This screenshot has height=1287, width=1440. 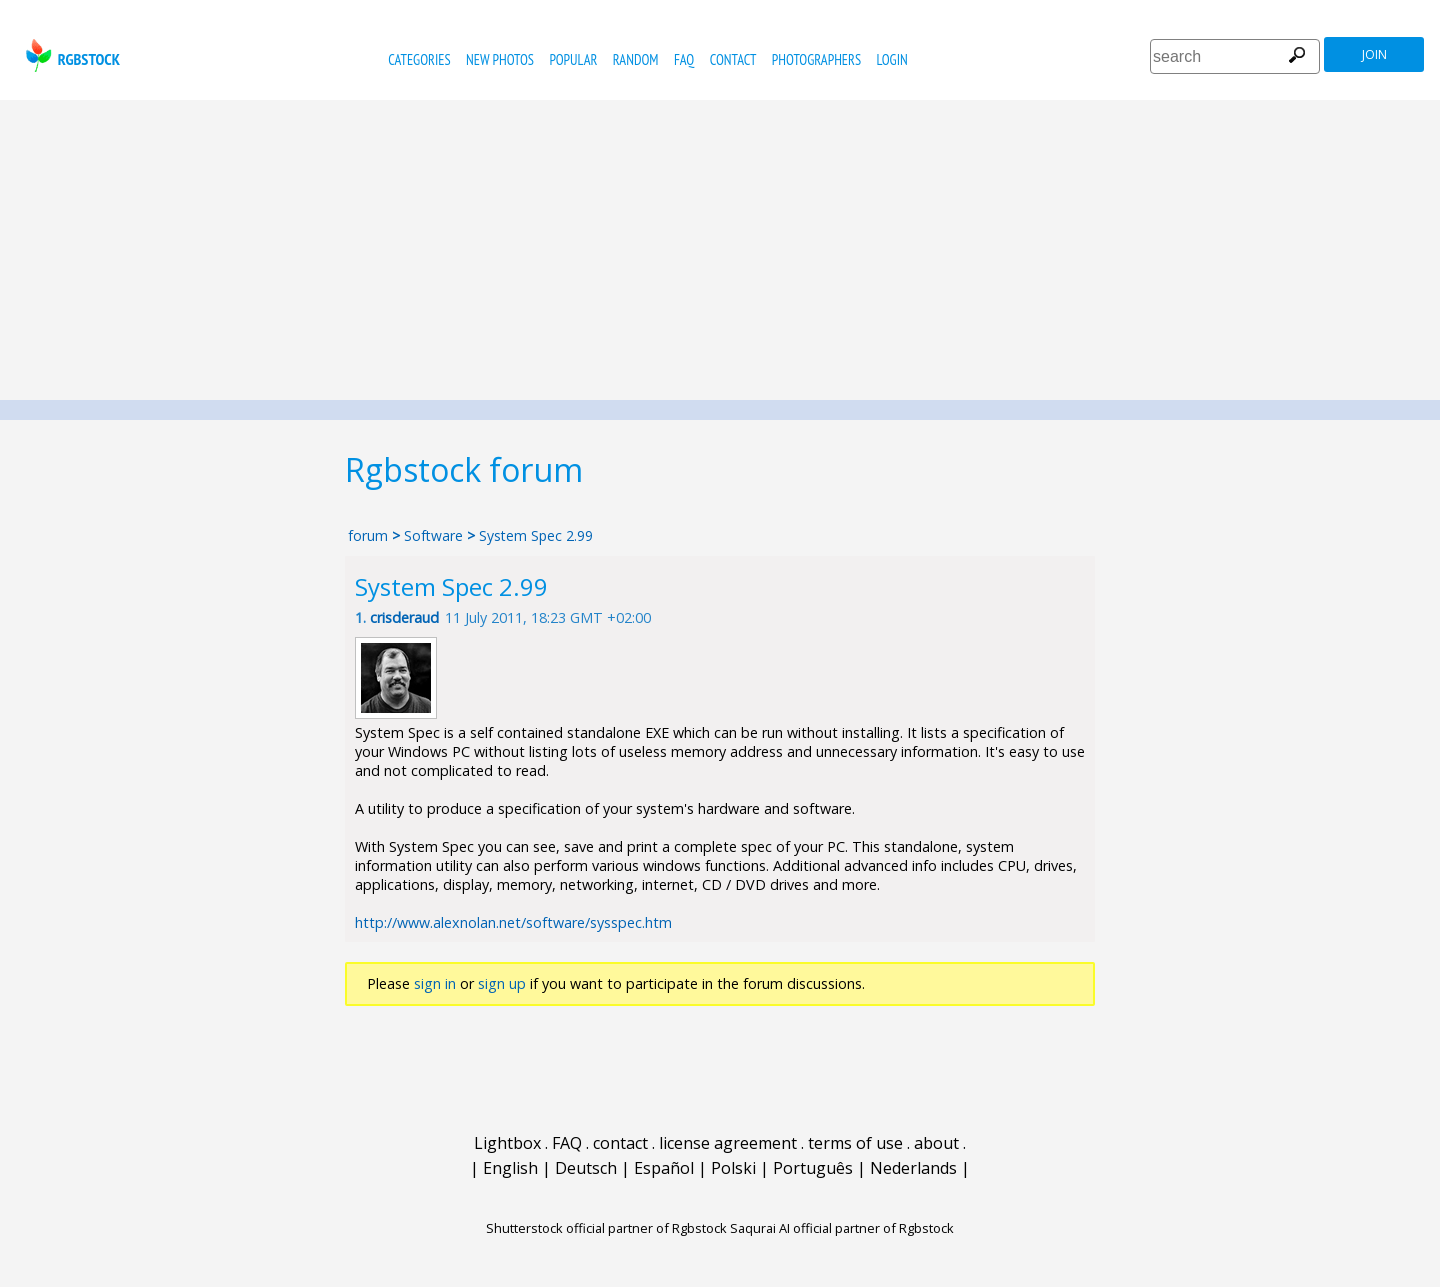 I want to click on sign up, so click(x=502, y=983).